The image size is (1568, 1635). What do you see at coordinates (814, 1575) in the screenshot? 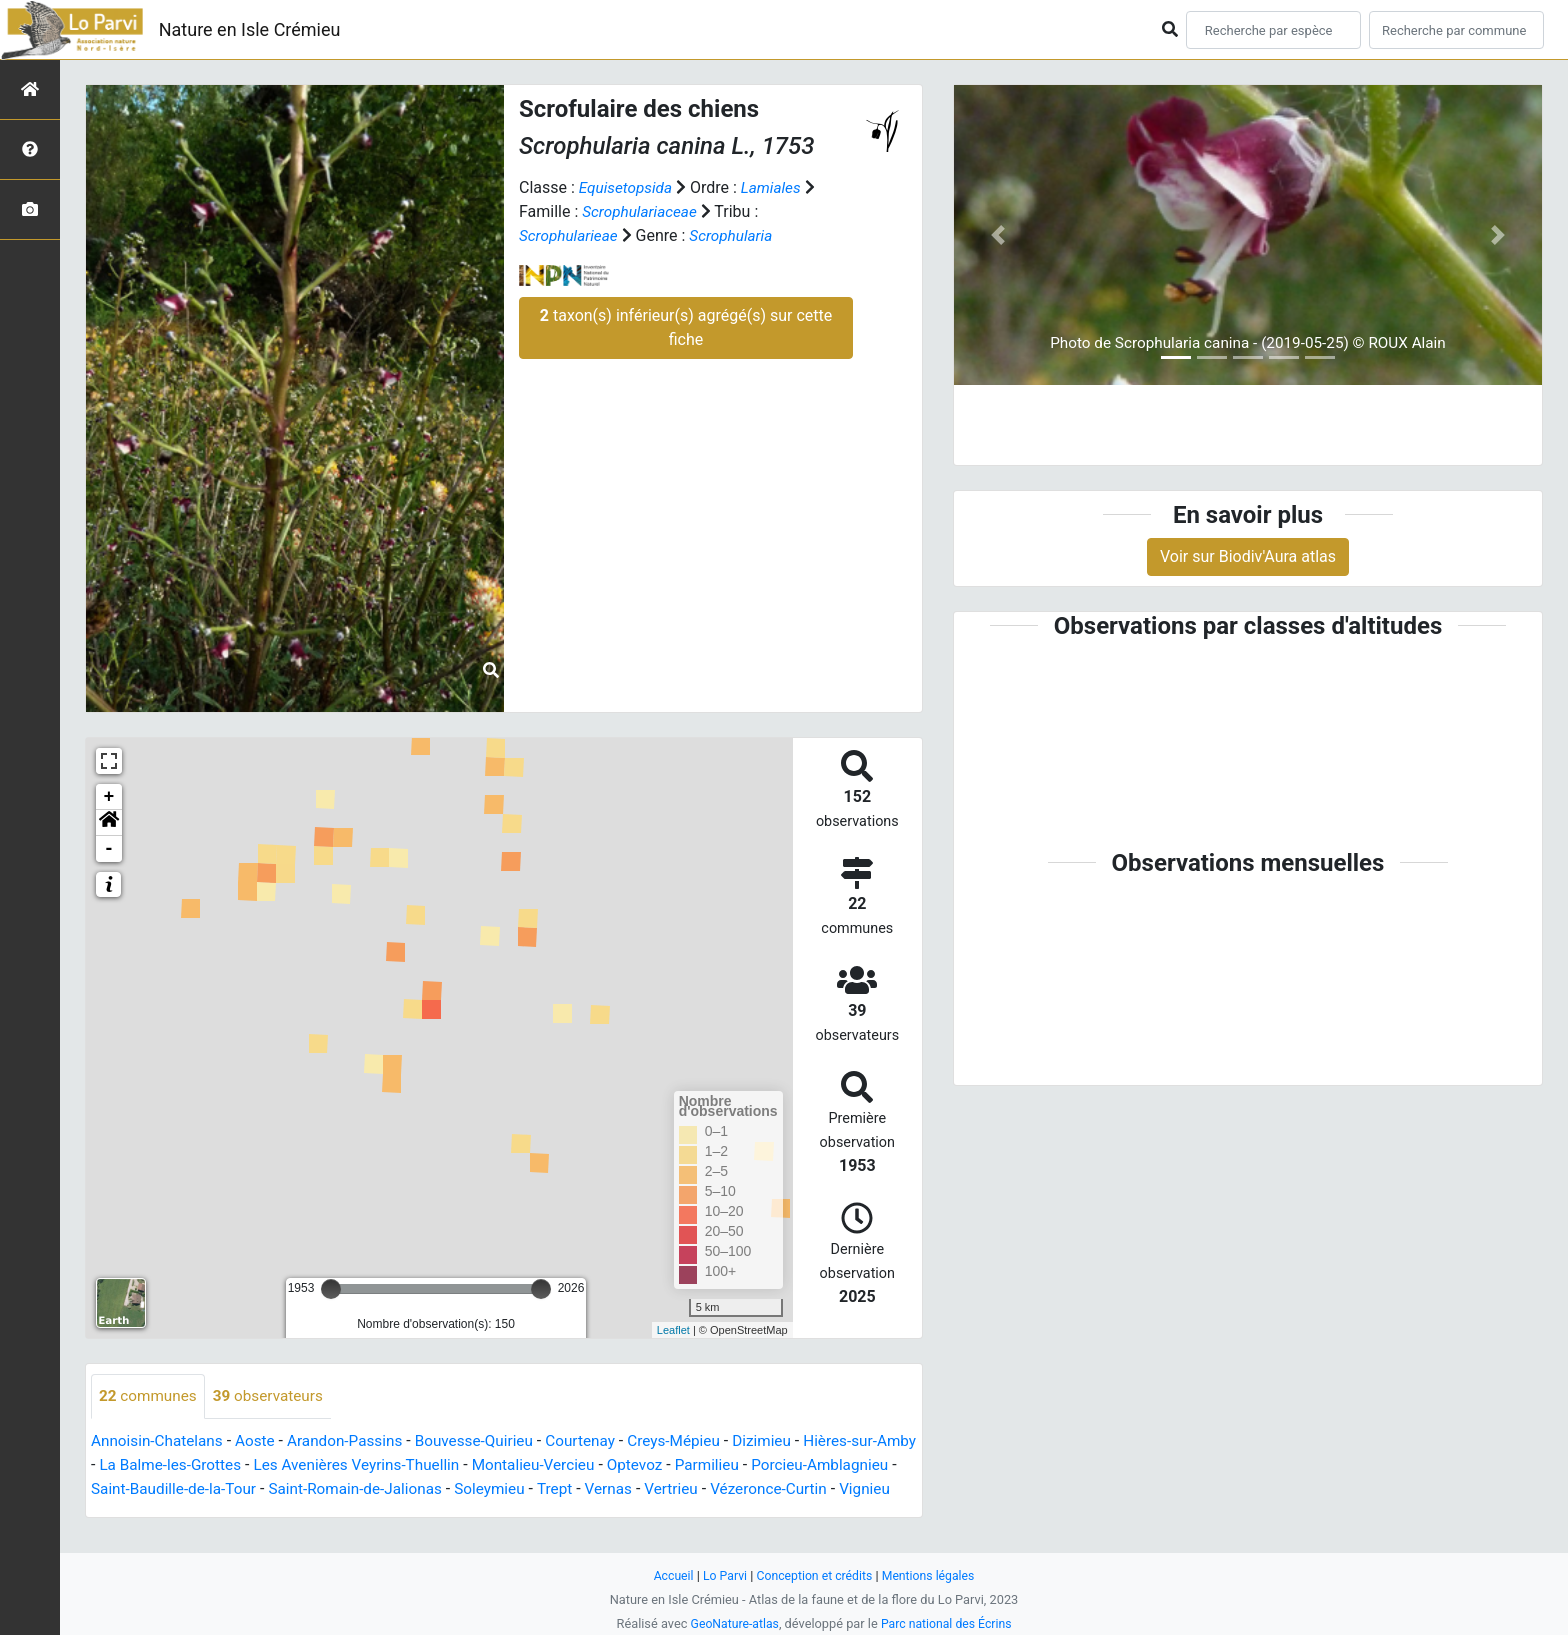
I see `Conception et crédits` at bounding box center [814, 1575].